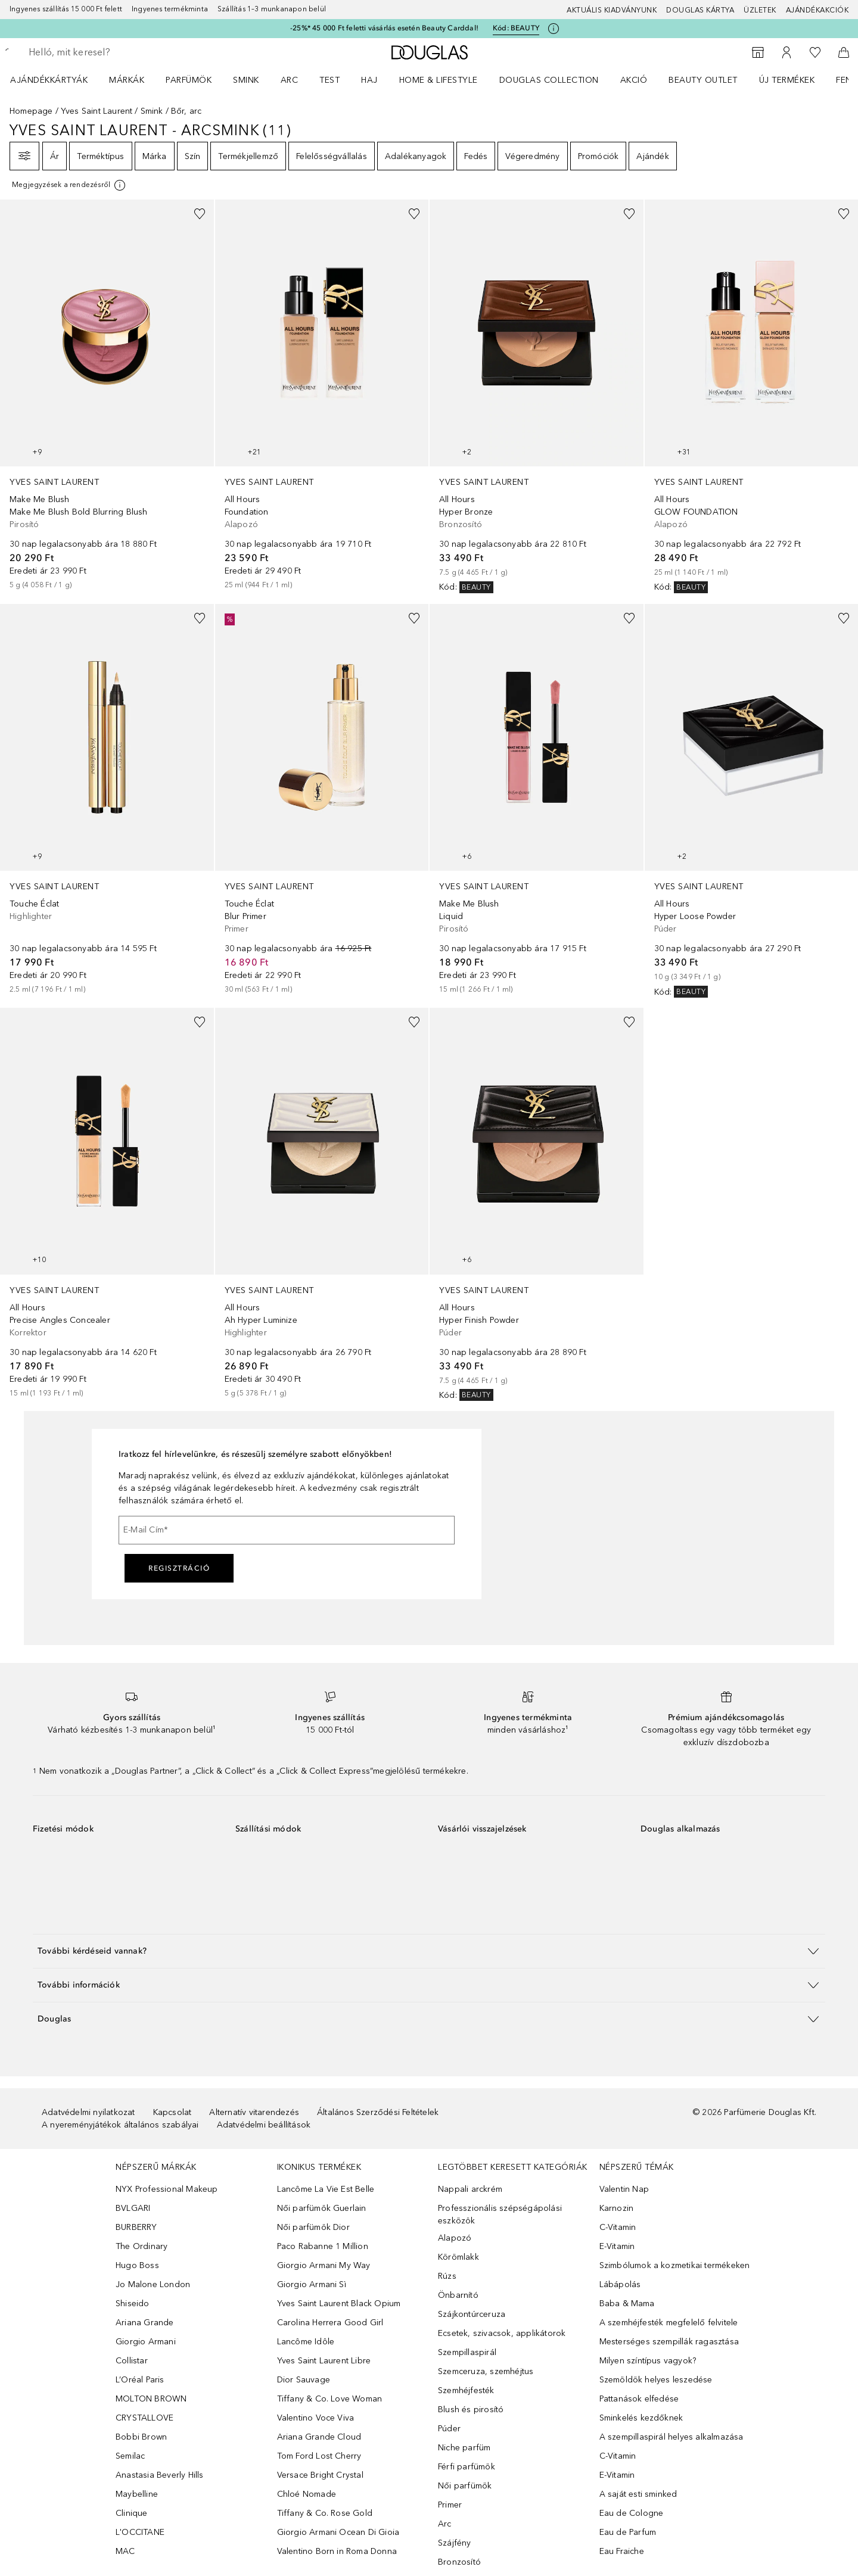 This screenshot has width=858, height=2576. Describe the element at coordinates (133, 2303) in the screenshot. I see `Shiseido` at that location.